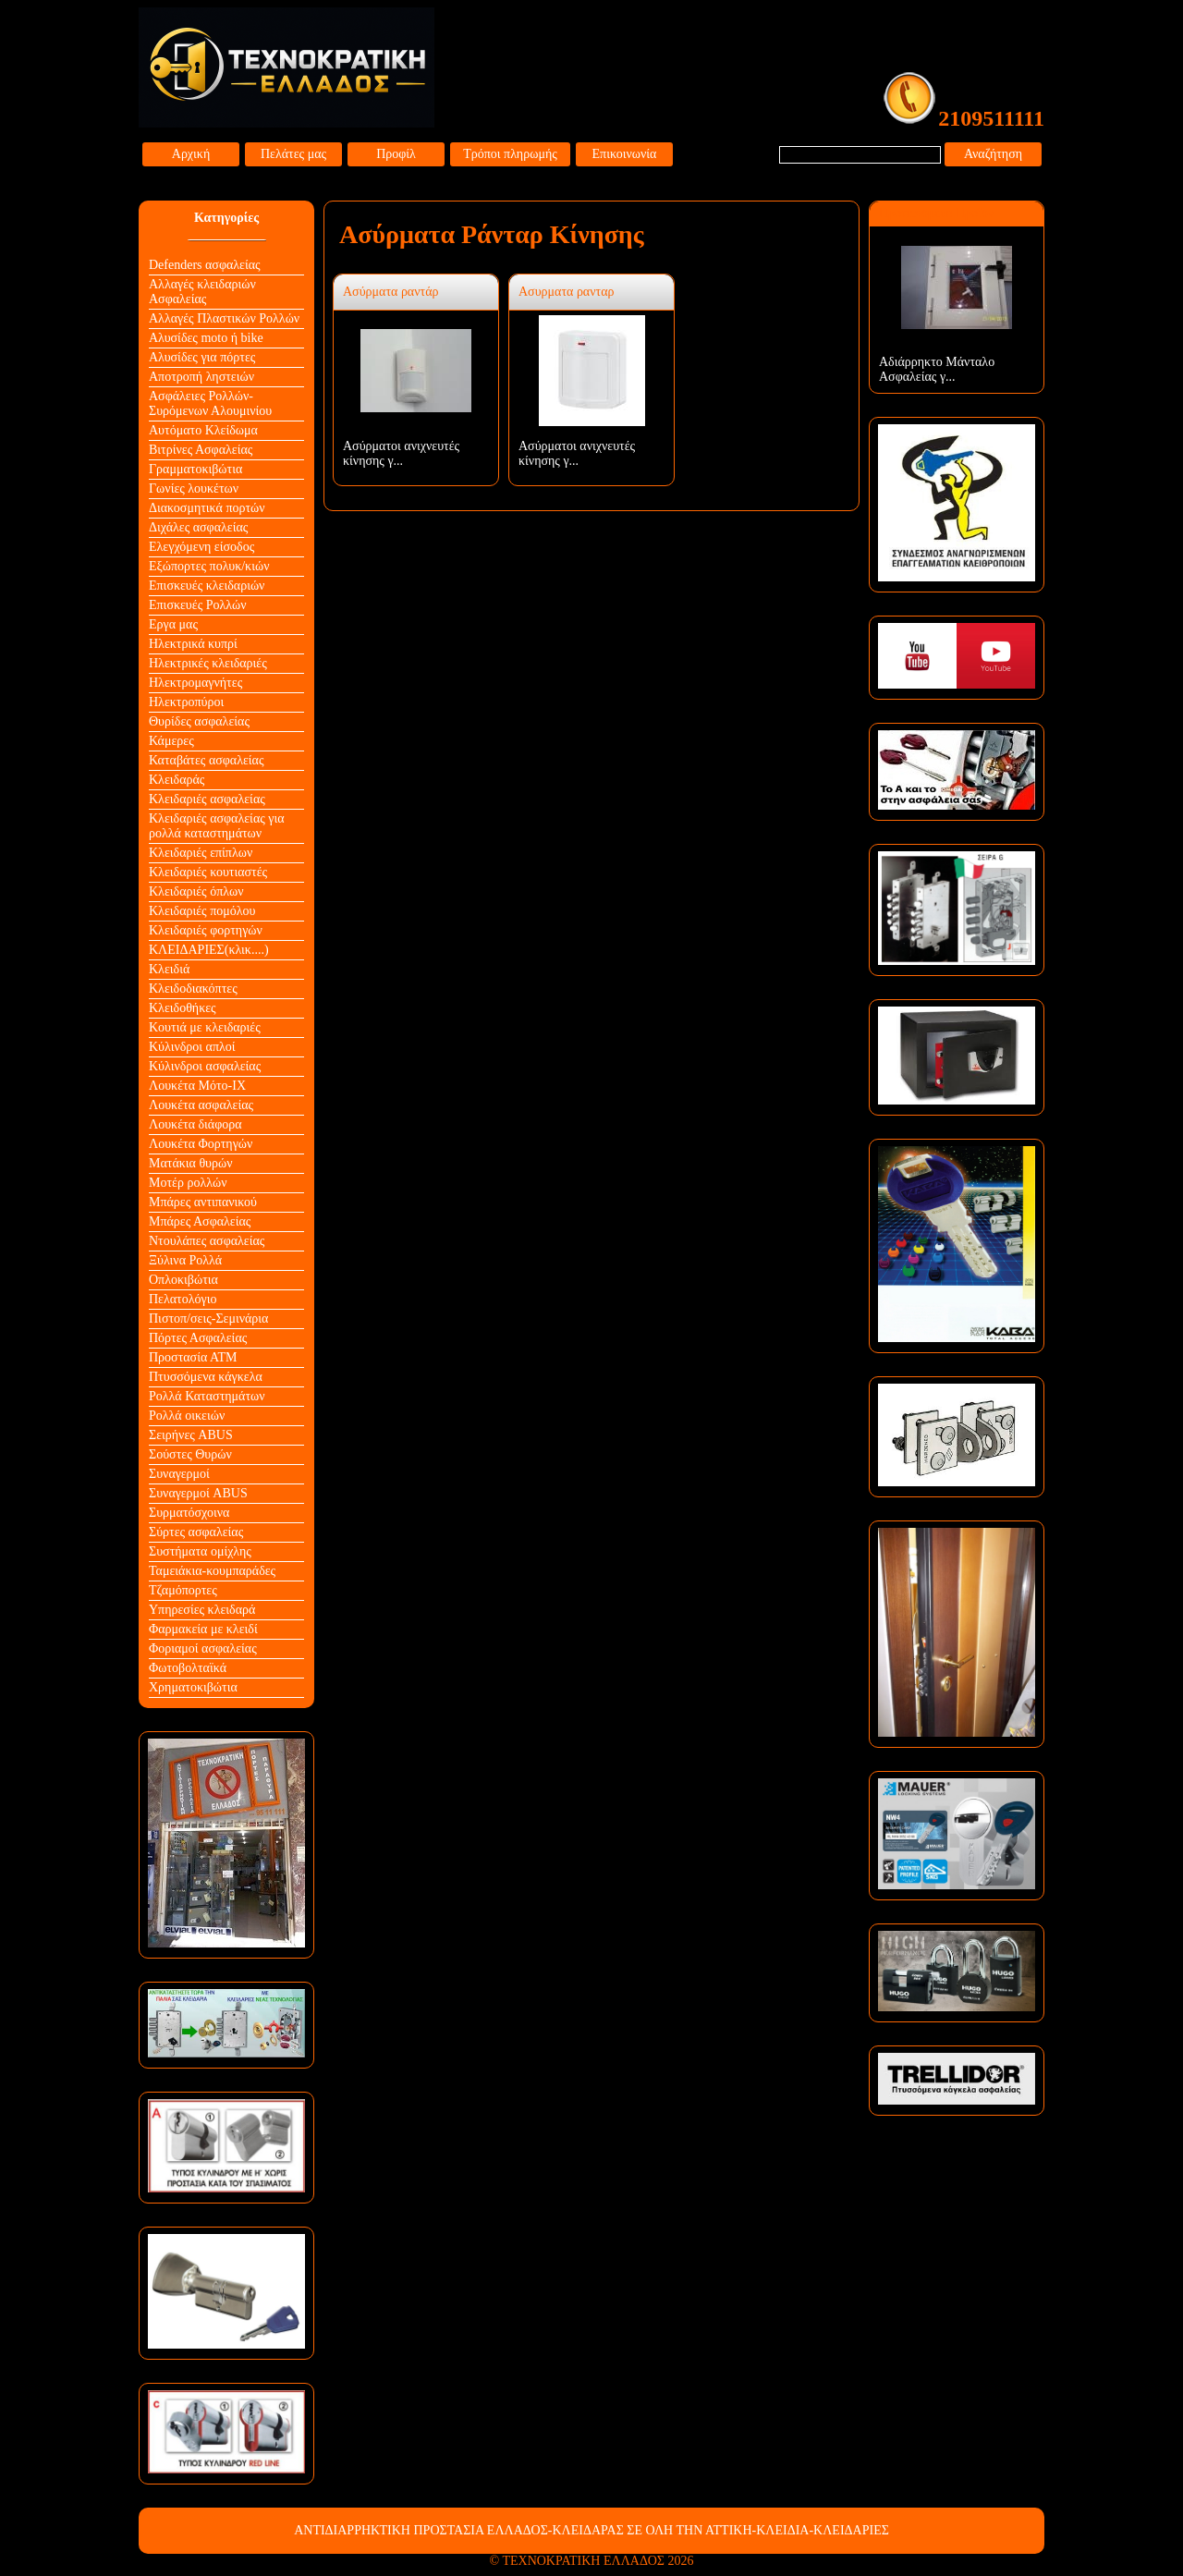 The width and height of the screenshot is (1183, 2576). I want to click on Πελατολόγιο, so click(182, 1299).